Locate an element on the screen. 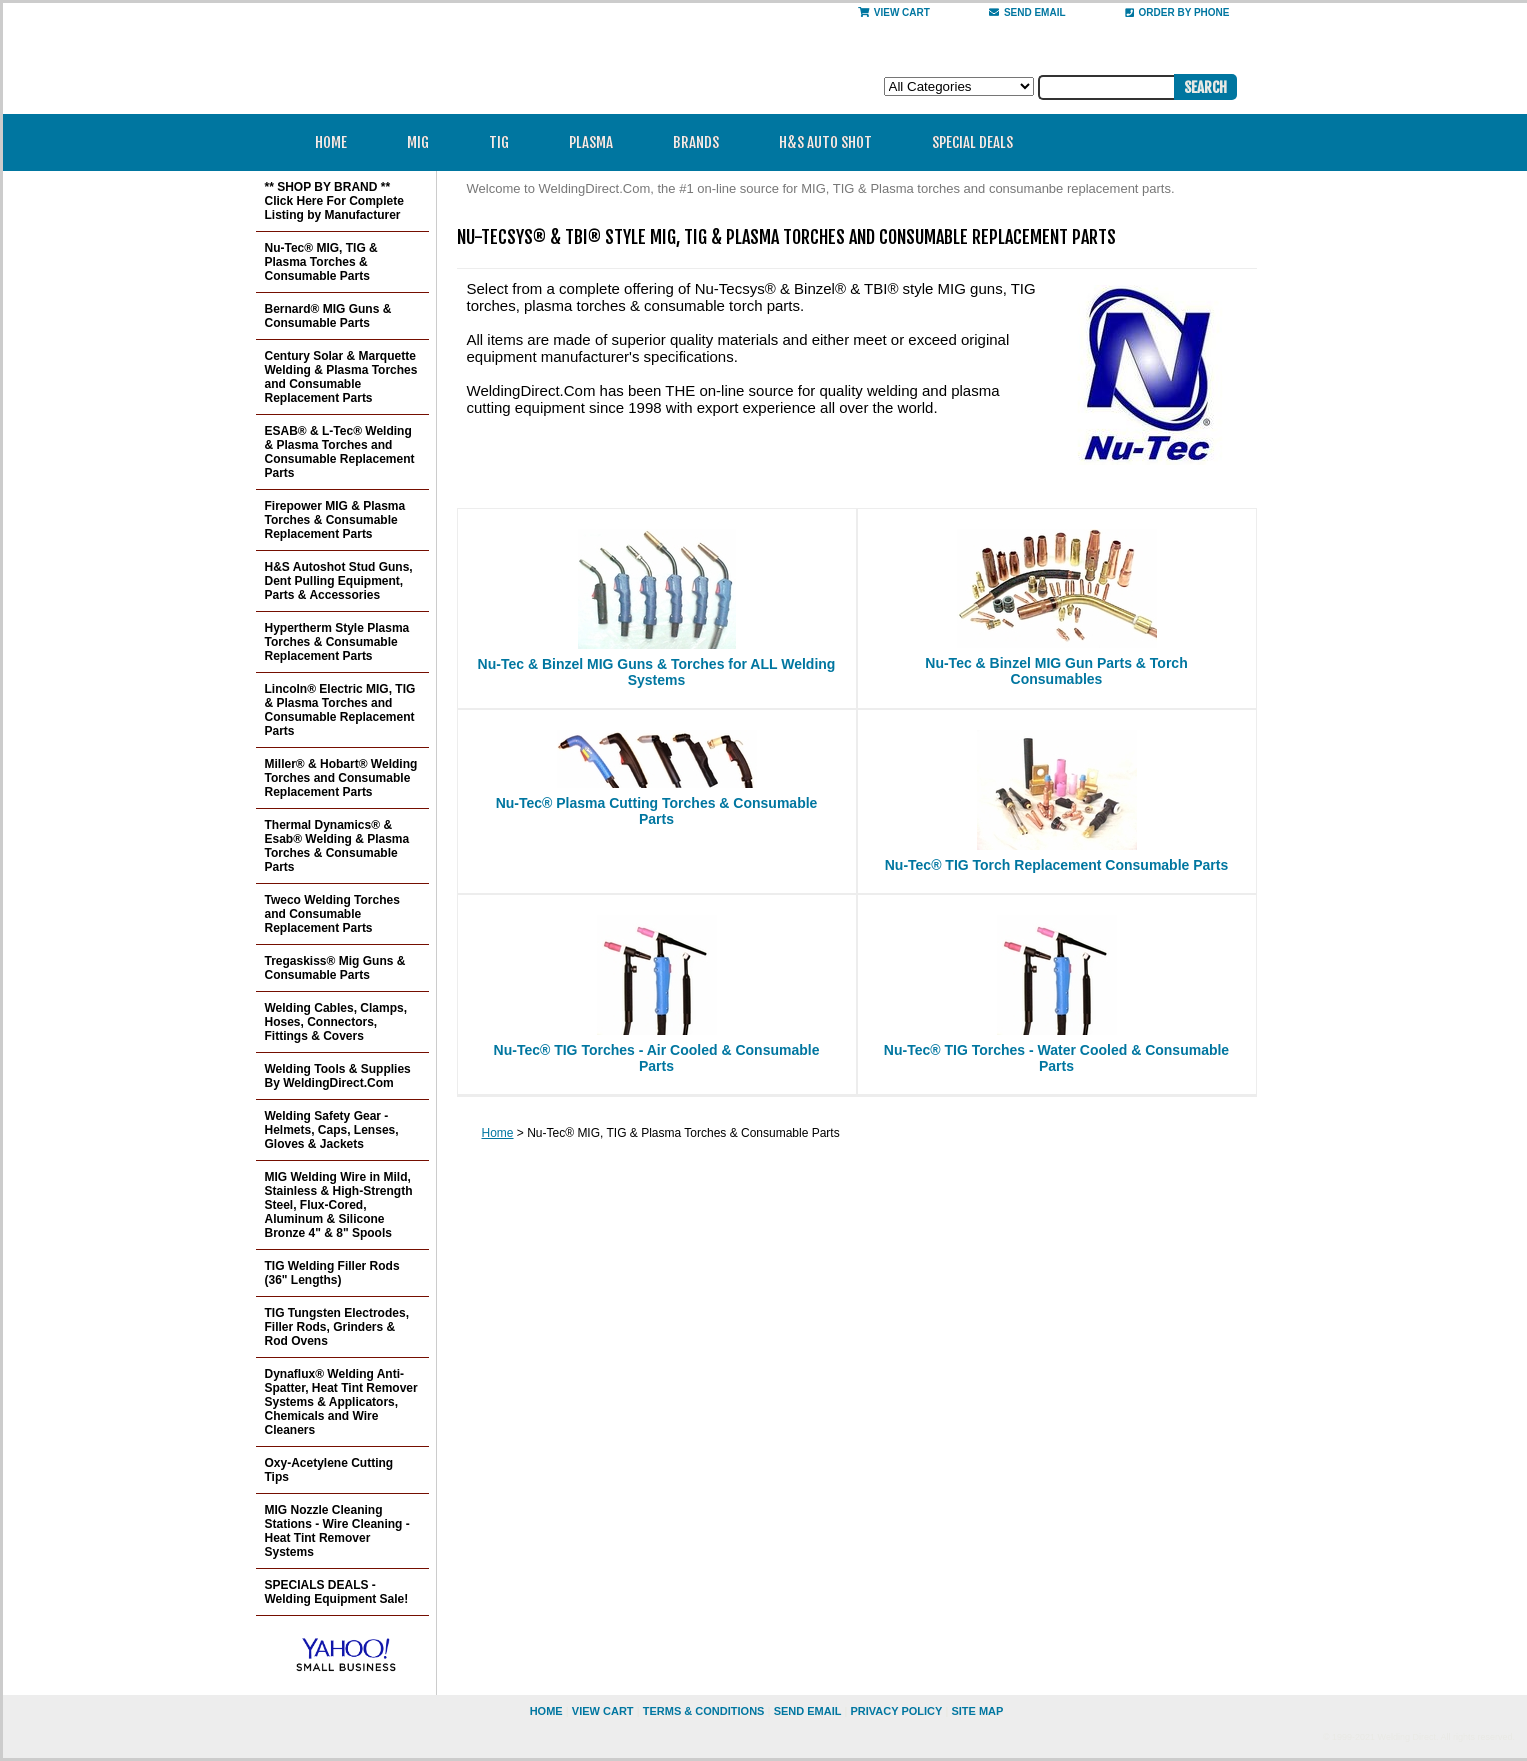 The image size is (1527, 1761). ** SHOP BY BRAND ** Click Here For Complete Listing by Manufacturer is located at coordinates (334, 201).